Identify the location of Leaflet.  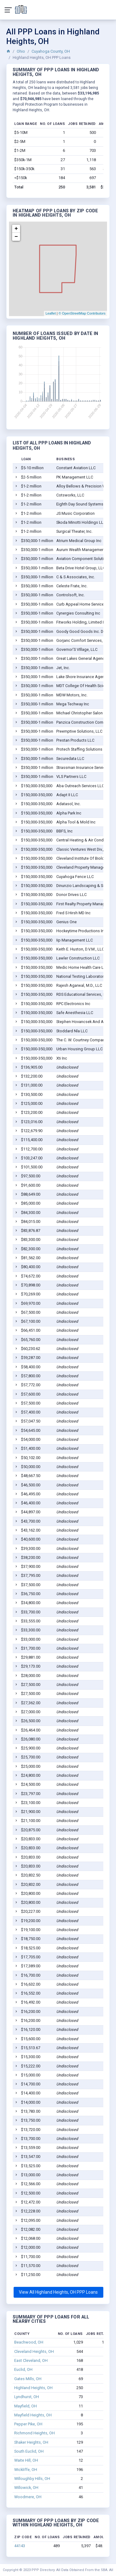
(50, 313).